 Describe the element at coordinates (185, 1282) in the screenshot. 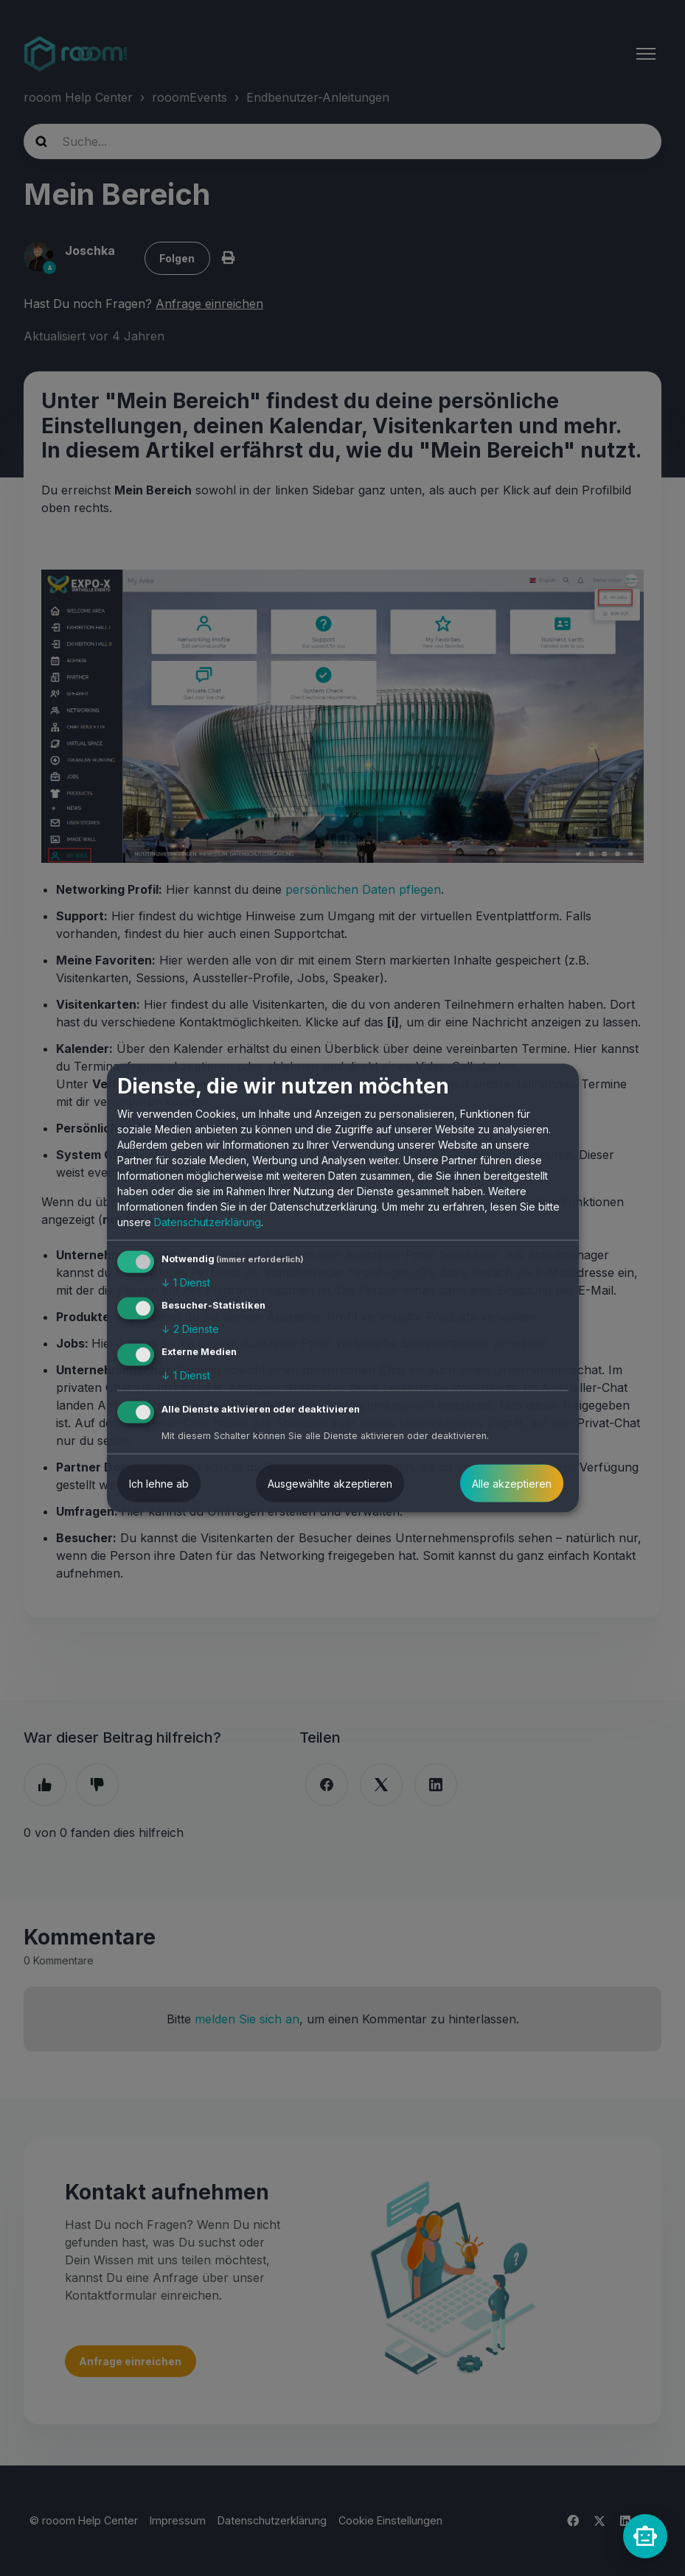

I see `1 Dienst` at that location.